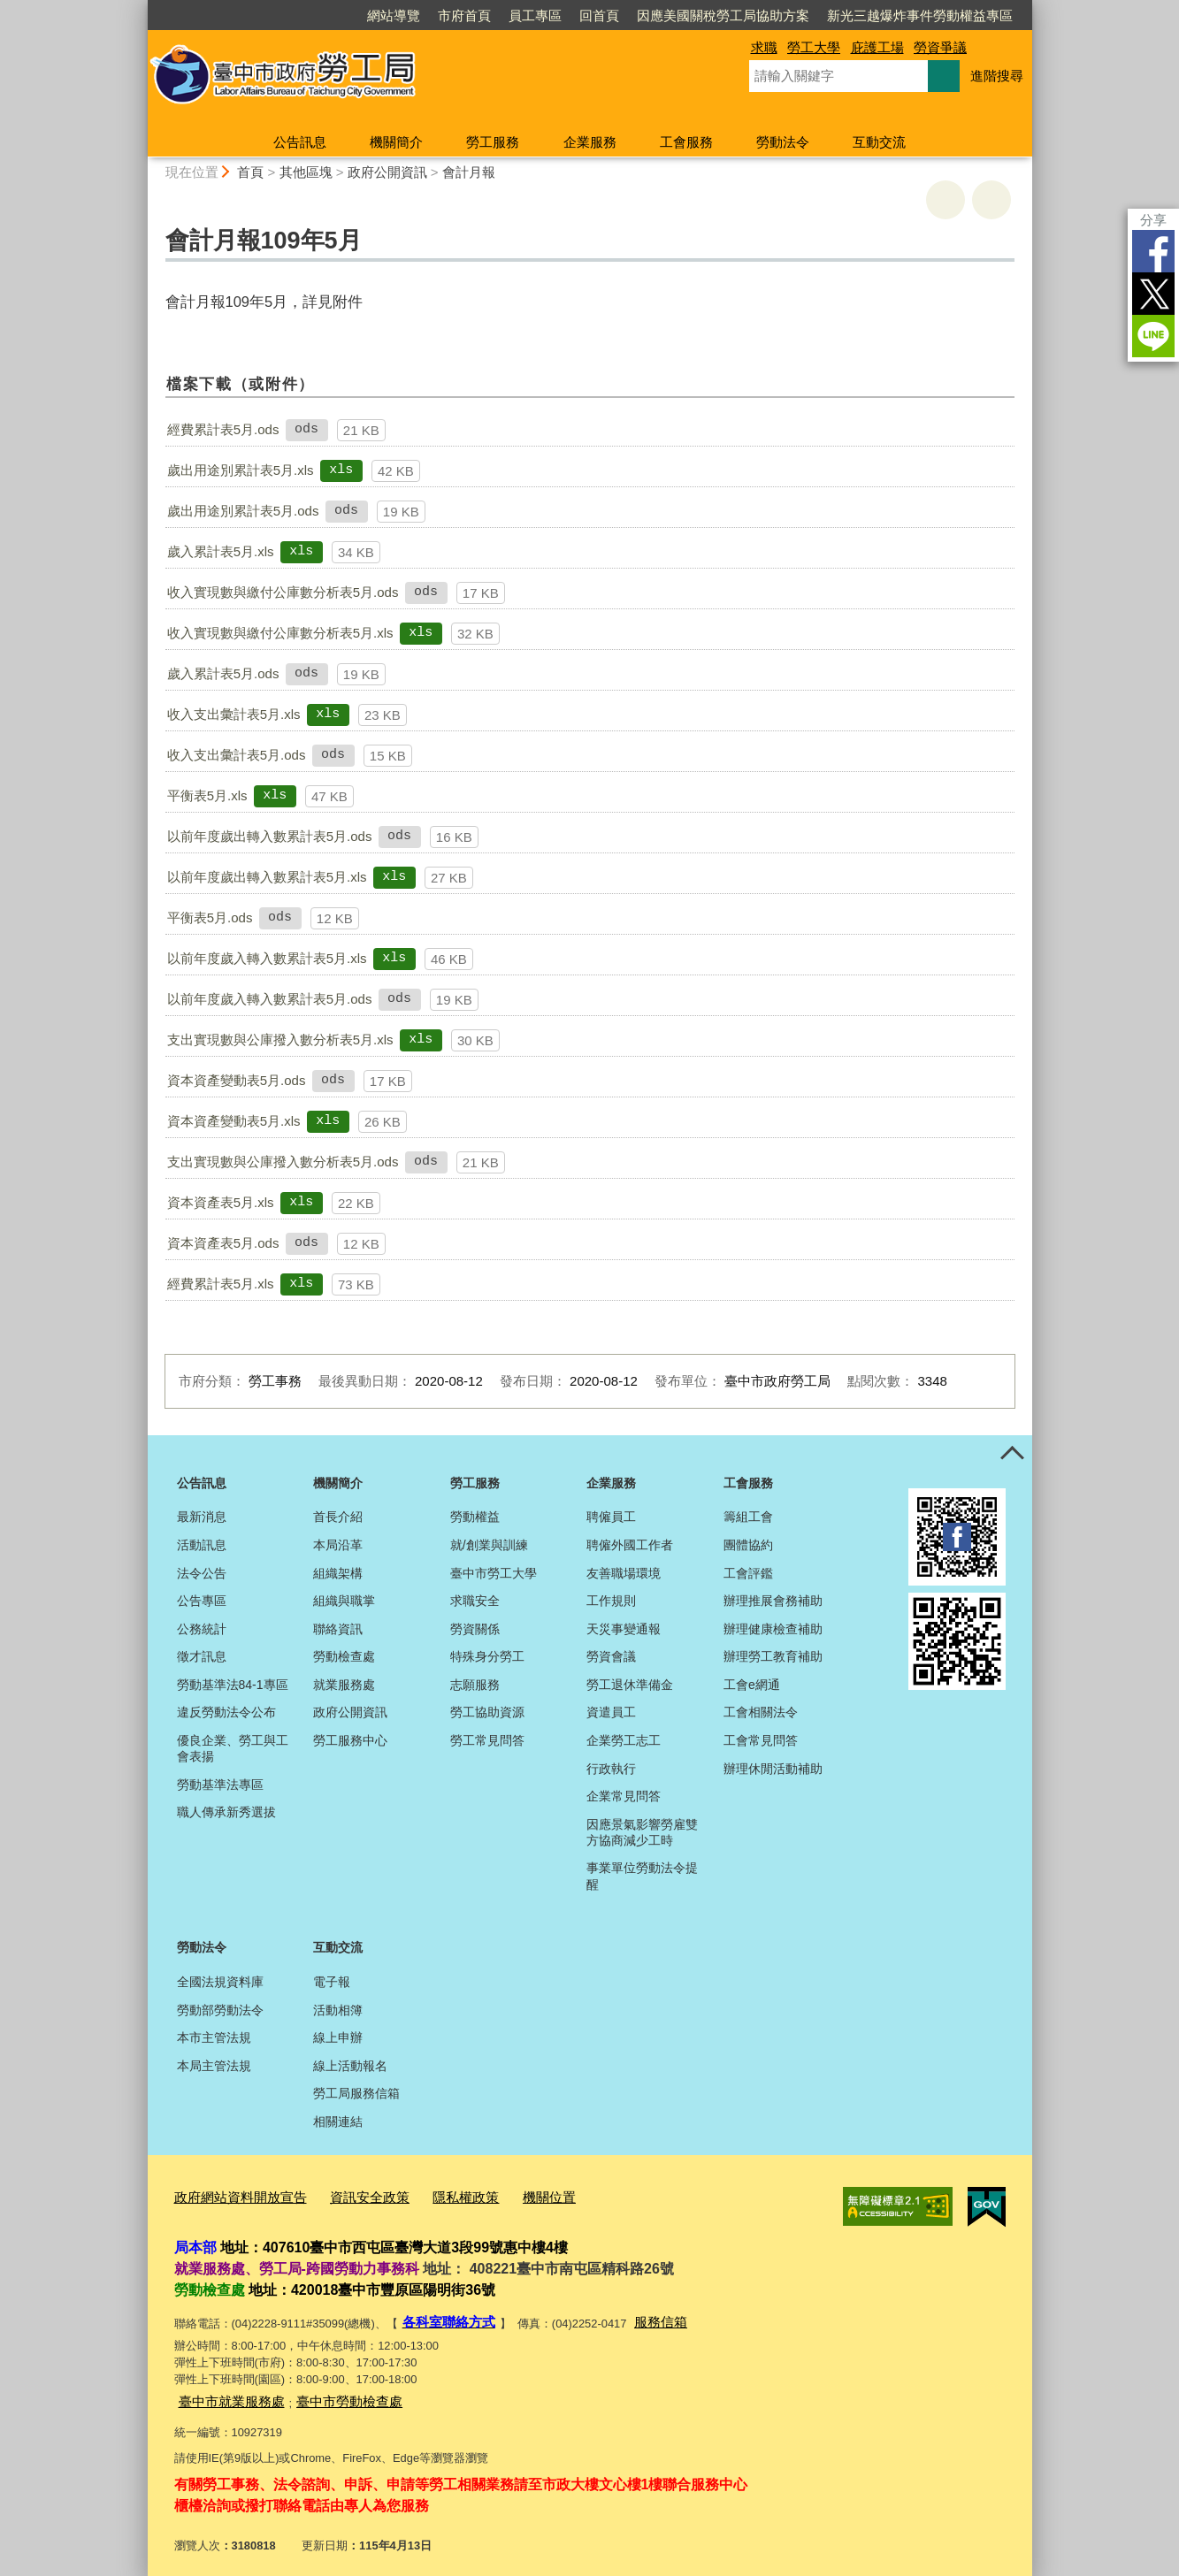 This screenshot has height=2576, width=1179. What do you see at coordinates (299, 141) in the screenshot?
I see `公告訊息` at bounding box center [299, 141].